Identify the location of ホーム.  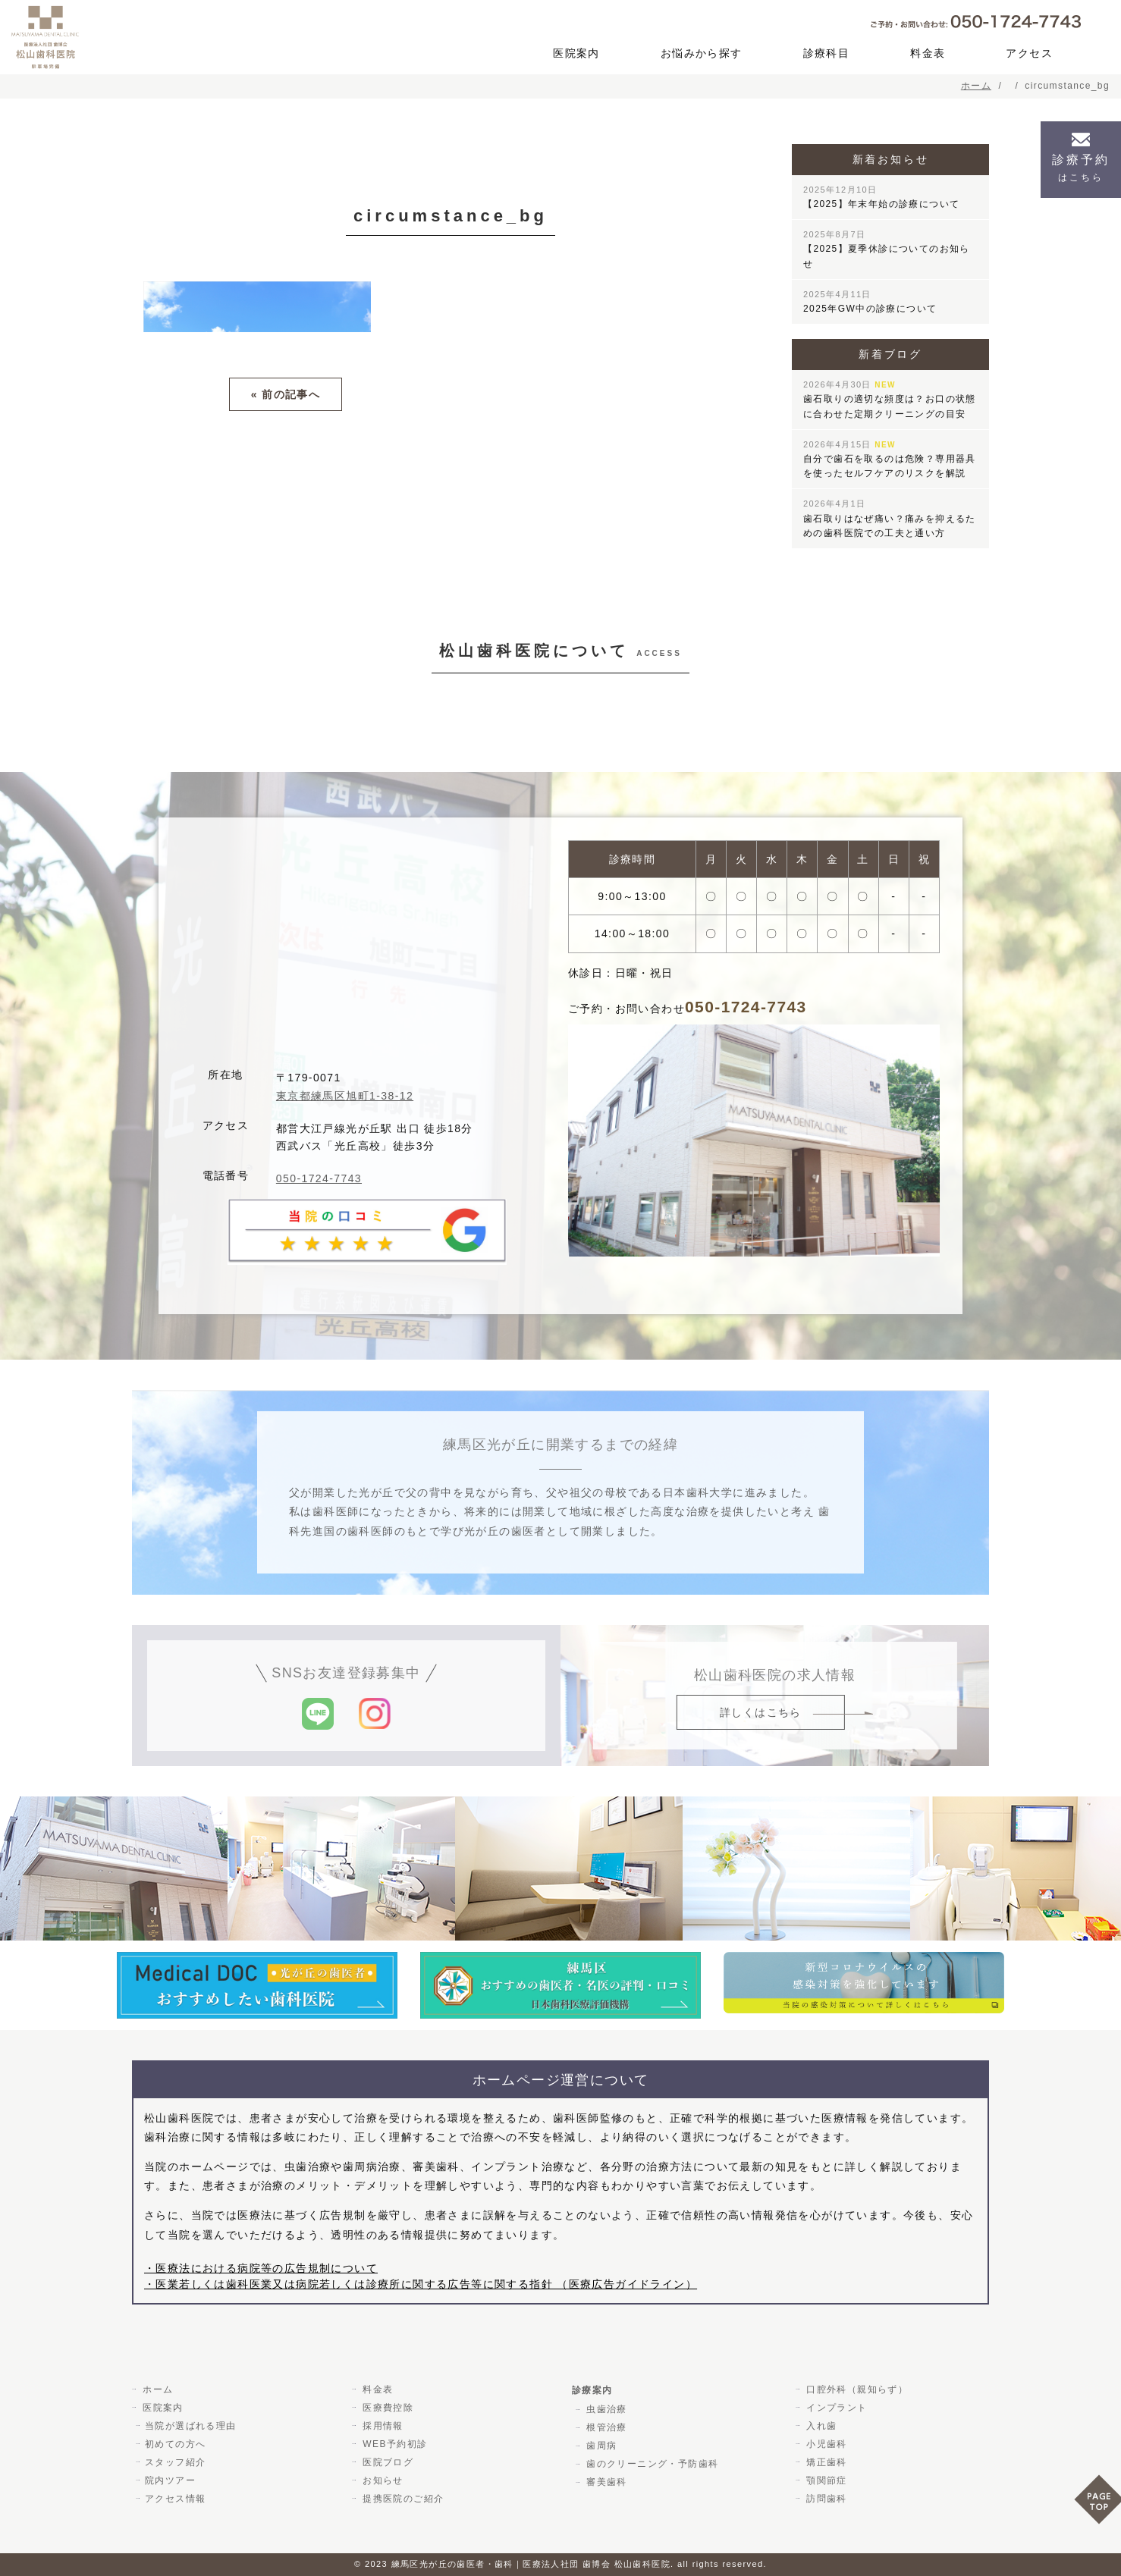
(156, 2389).